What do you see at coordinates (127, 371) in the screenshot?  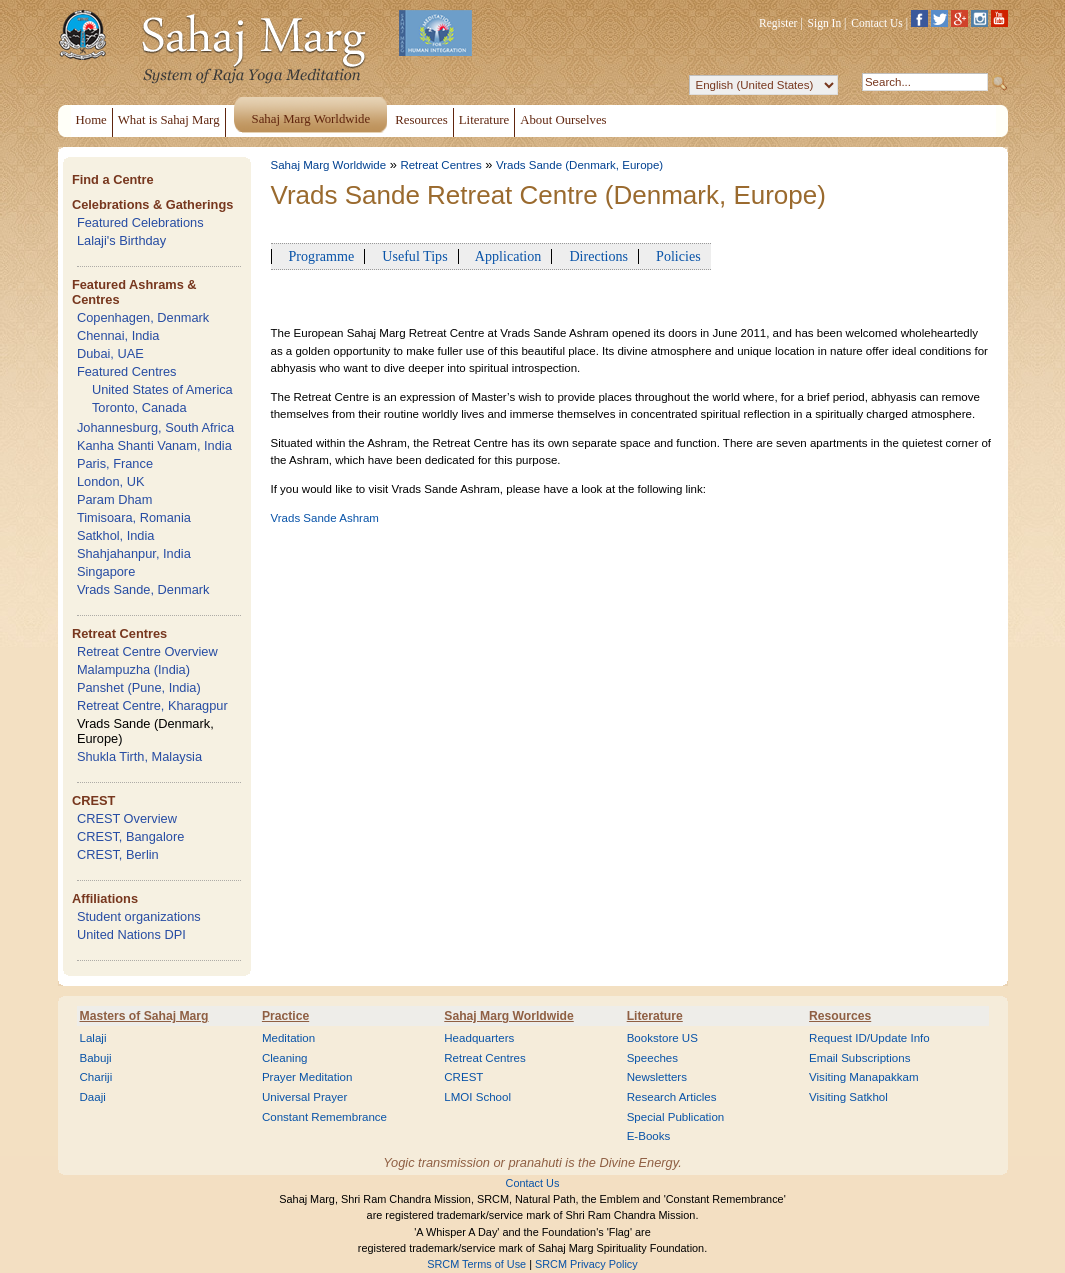 I see `Featured Centres` at bounding box center [127, 371].